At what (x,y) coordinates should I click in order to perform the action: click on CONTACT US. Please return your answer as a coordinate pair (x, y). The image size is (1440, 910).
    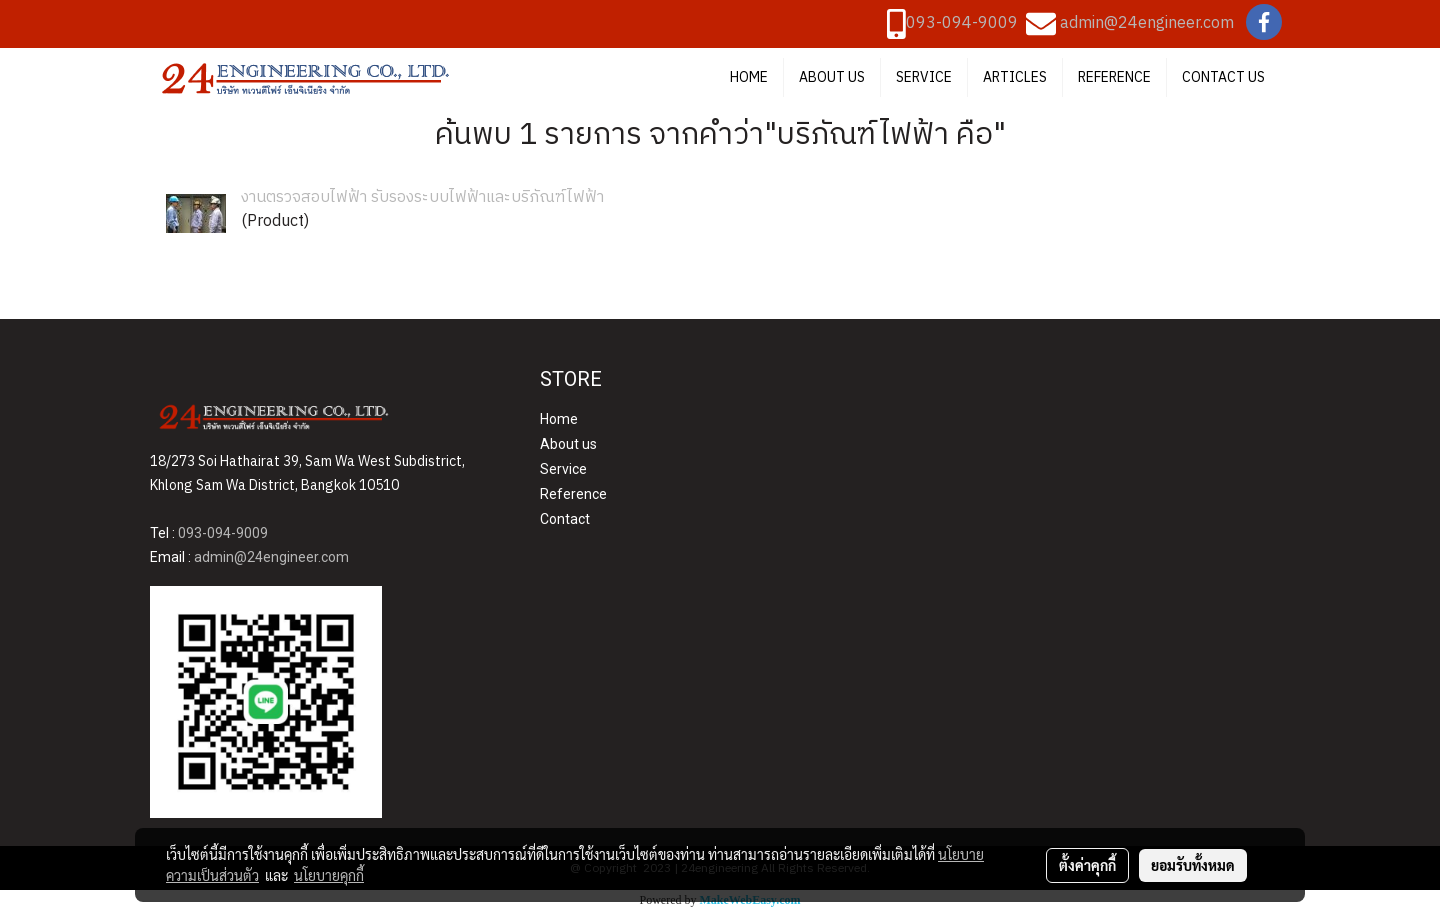
    Looking at the image, I should click on (1223, 77).